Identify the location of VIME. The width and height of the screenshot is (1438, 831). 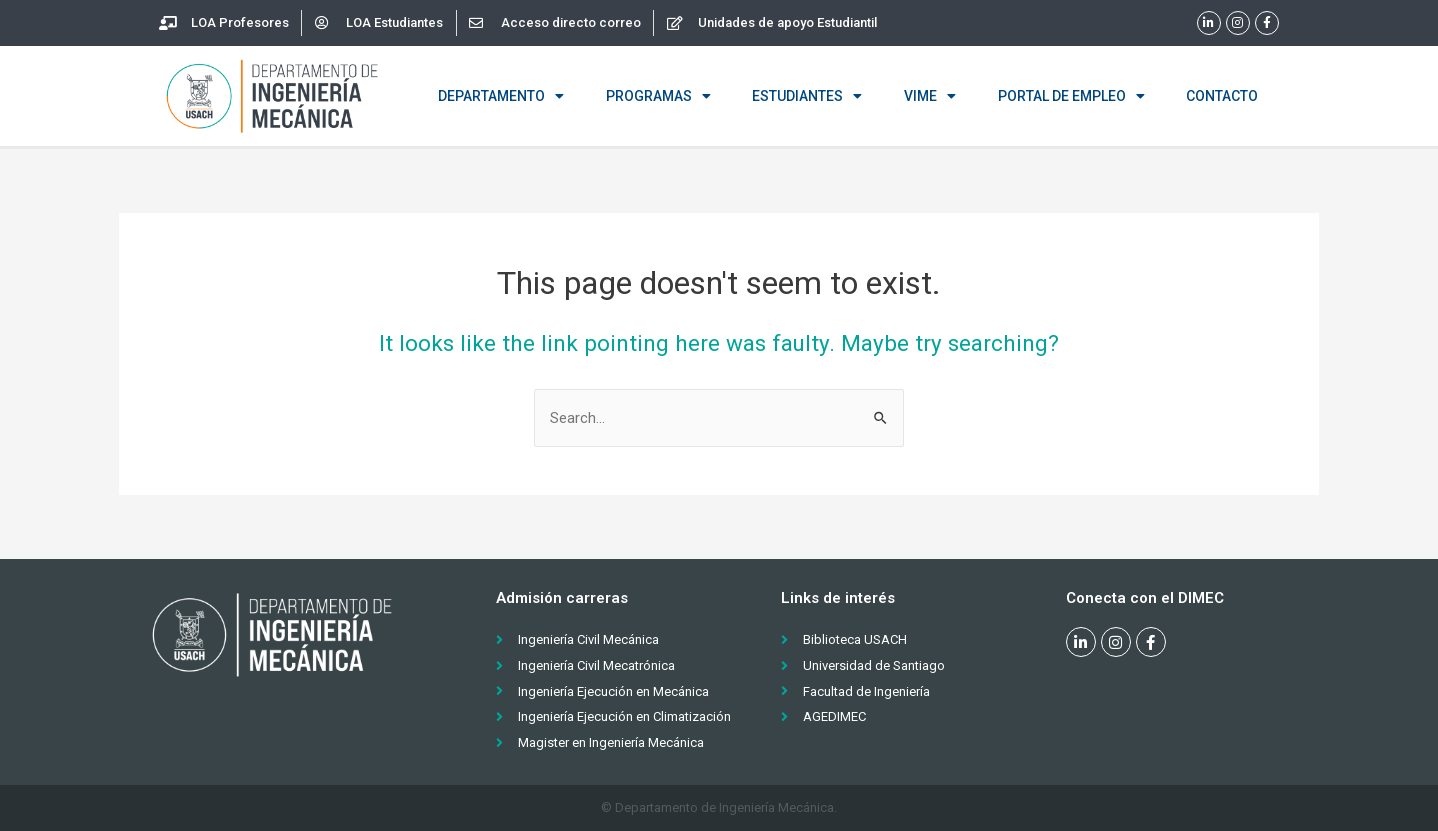
(930, 96).